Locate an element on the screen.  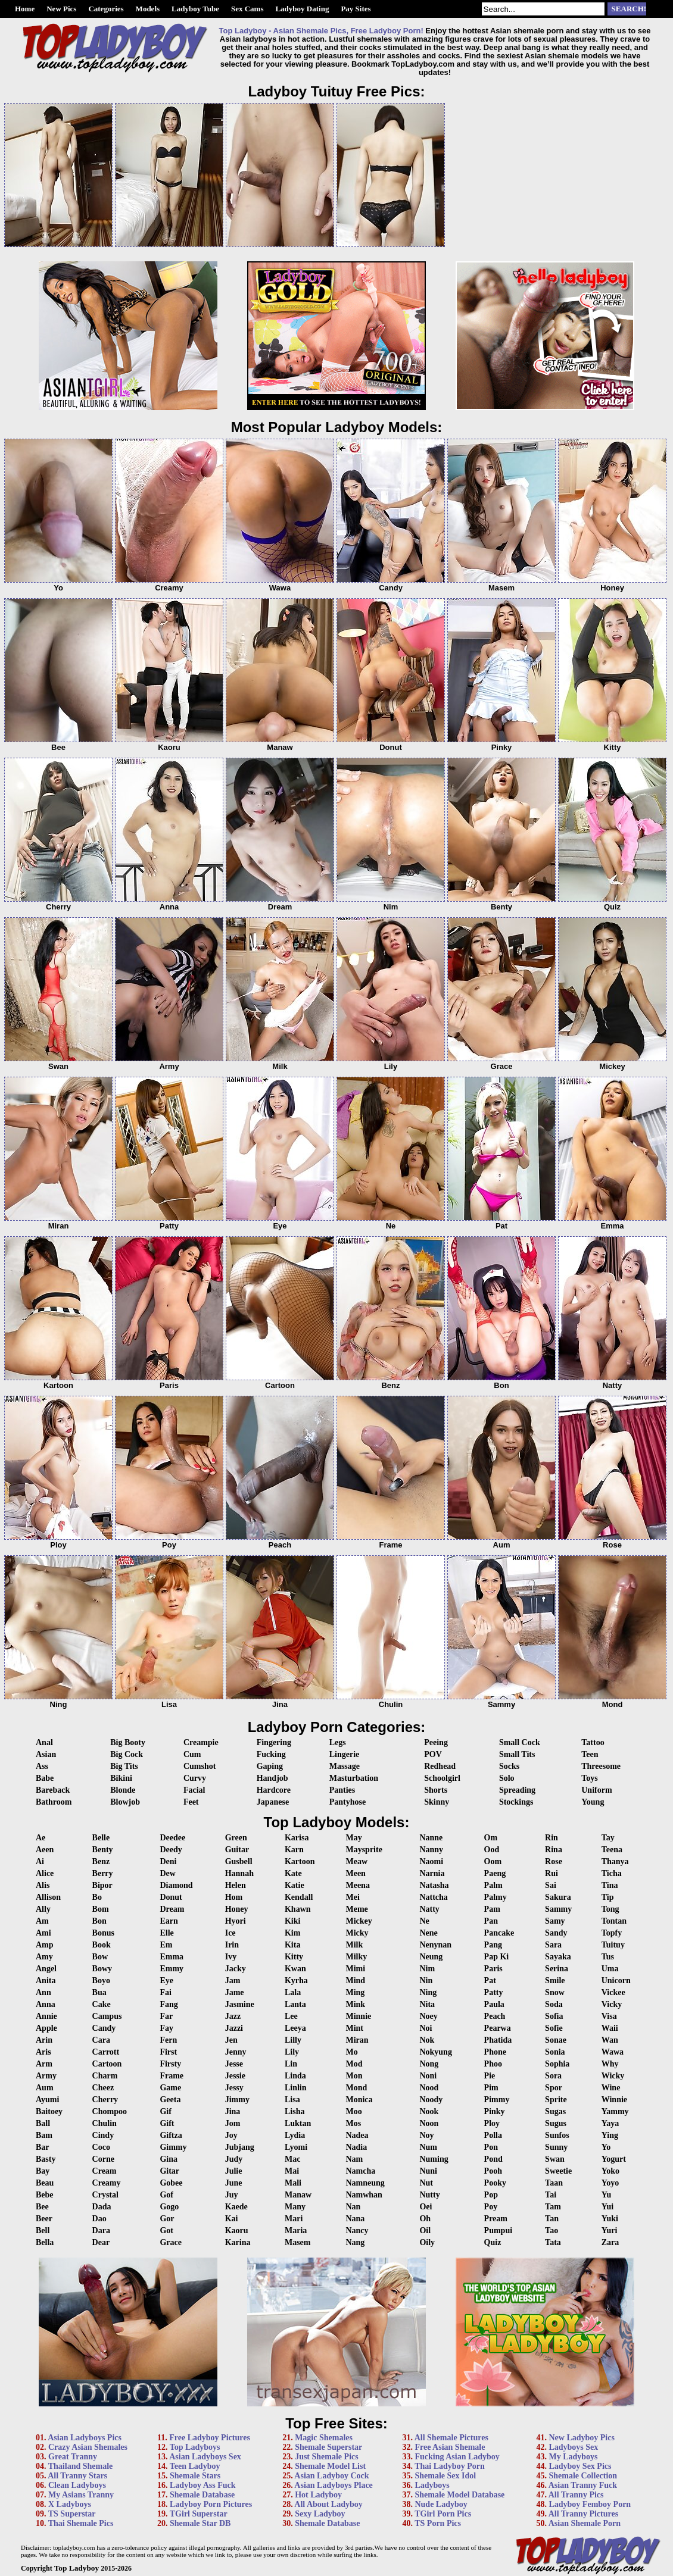
Manaw is located at coordinates (298, 2194).